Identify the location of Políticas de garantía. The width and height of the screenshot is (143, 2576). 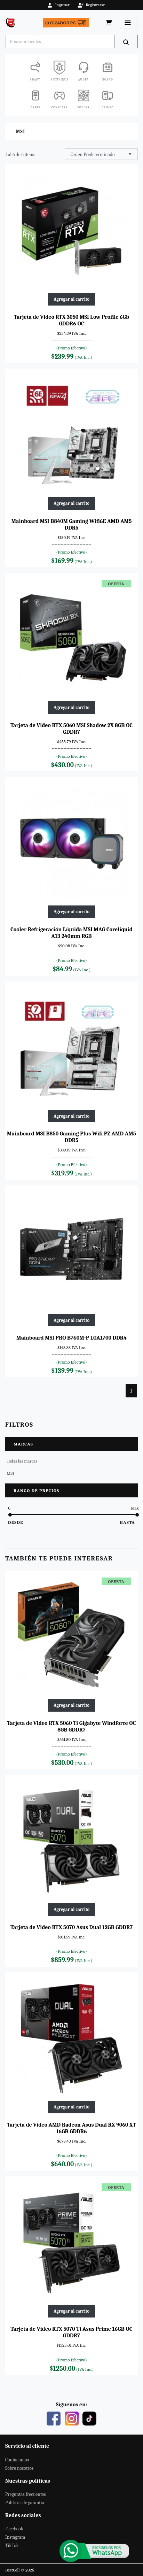
(24, 2502).